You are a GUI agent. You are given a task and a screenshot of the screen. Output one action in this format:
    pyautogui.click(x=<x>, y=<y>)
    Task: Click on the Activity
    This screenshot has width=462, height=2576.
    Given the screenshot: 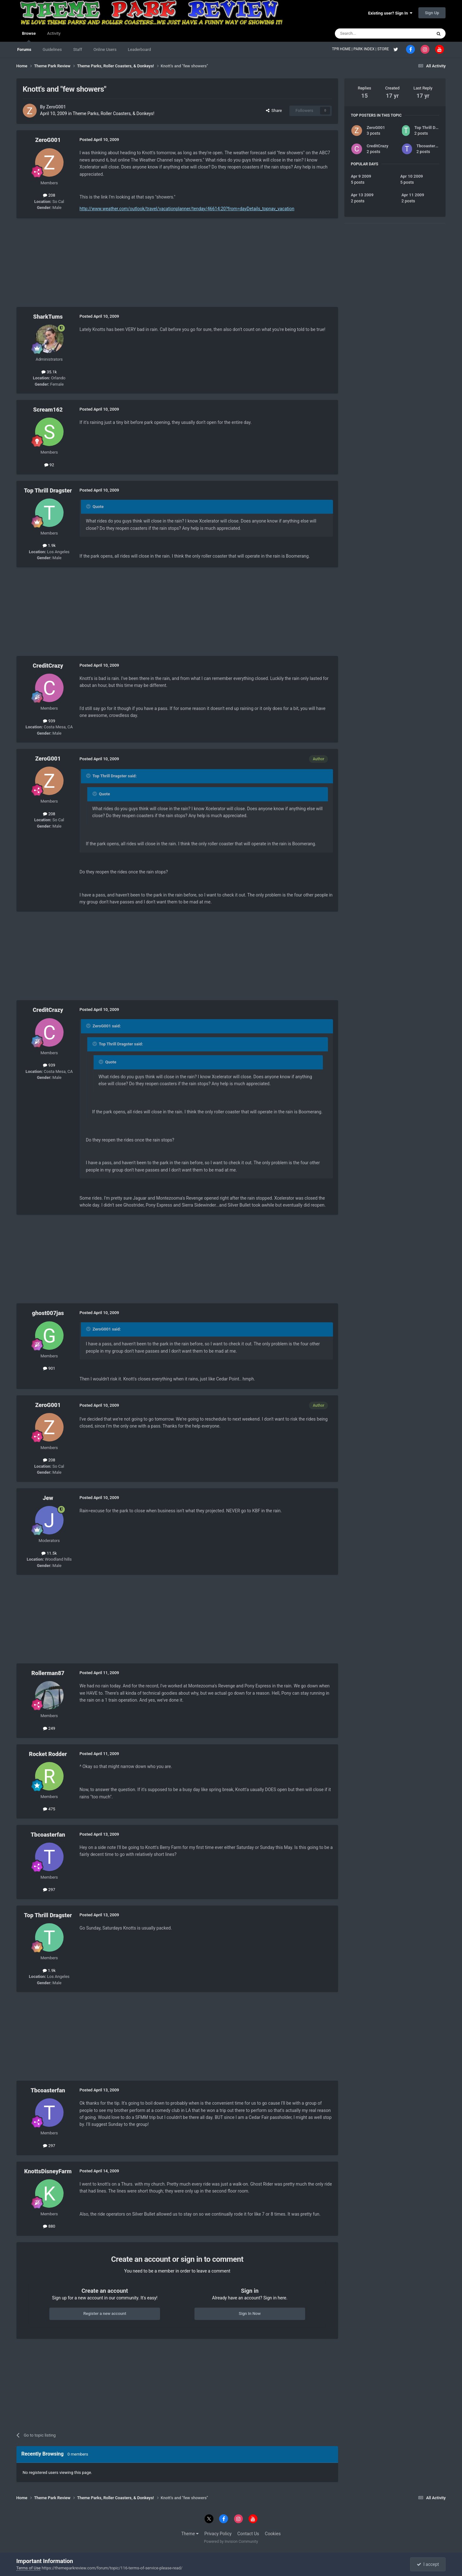 What is the action you would take?
    pyautogui.click(x=54, y=33)
    